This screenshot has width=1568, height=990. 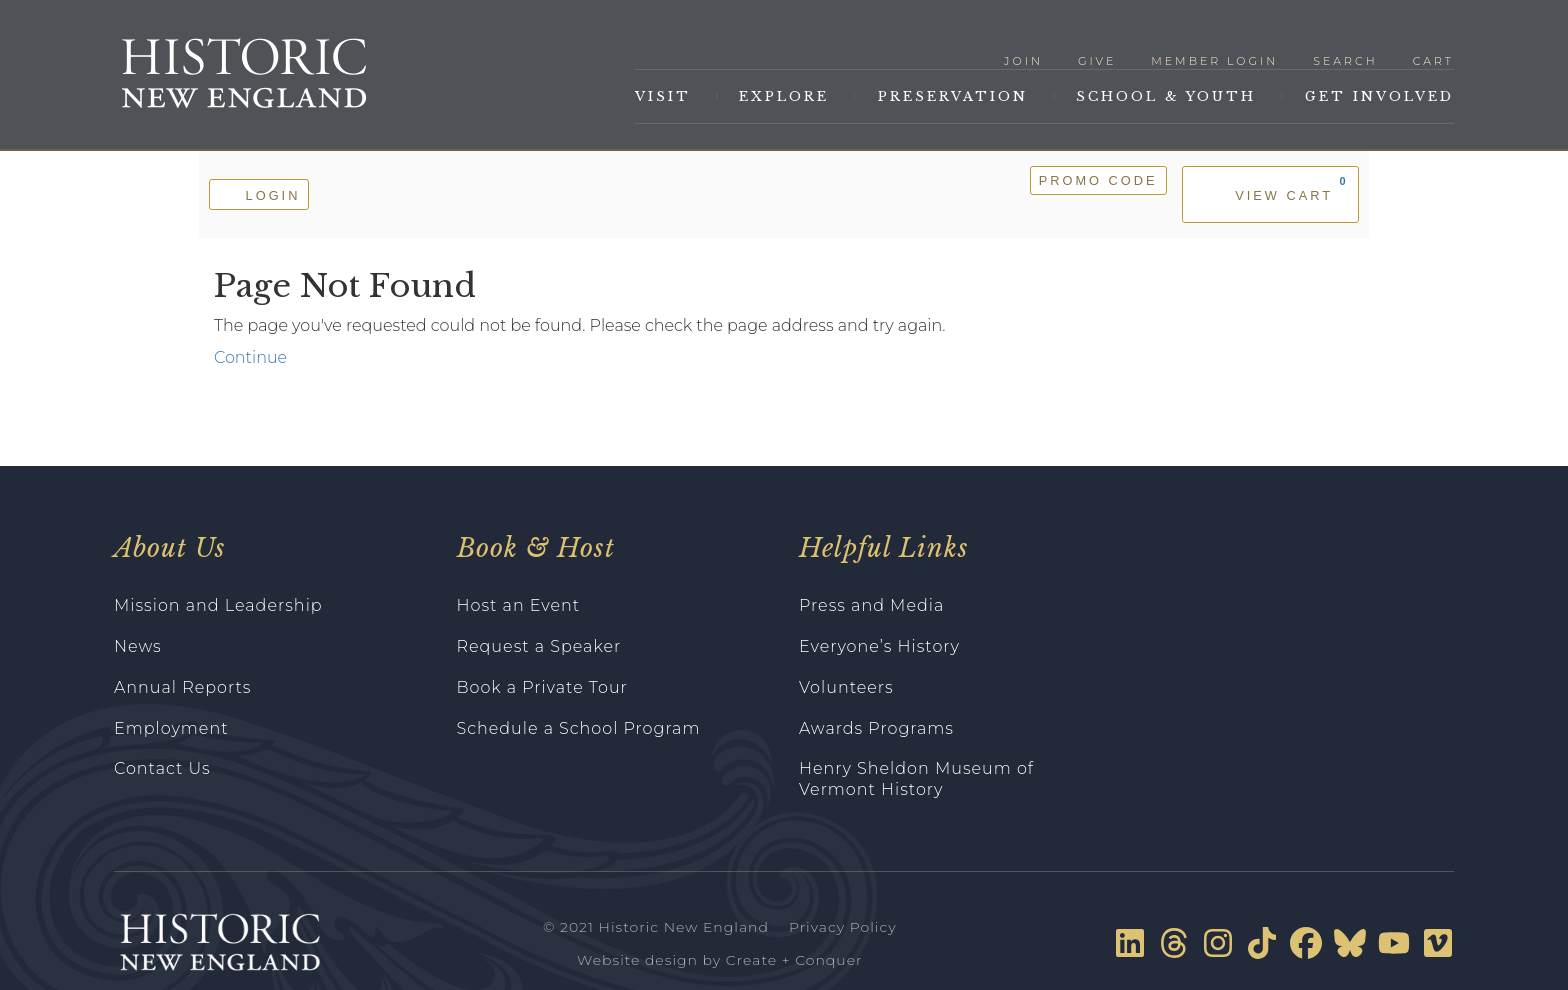 What do you see at coordinates (871, 605) in the screenshot?
I see `Press and Media` at bounding box center [871, 605].